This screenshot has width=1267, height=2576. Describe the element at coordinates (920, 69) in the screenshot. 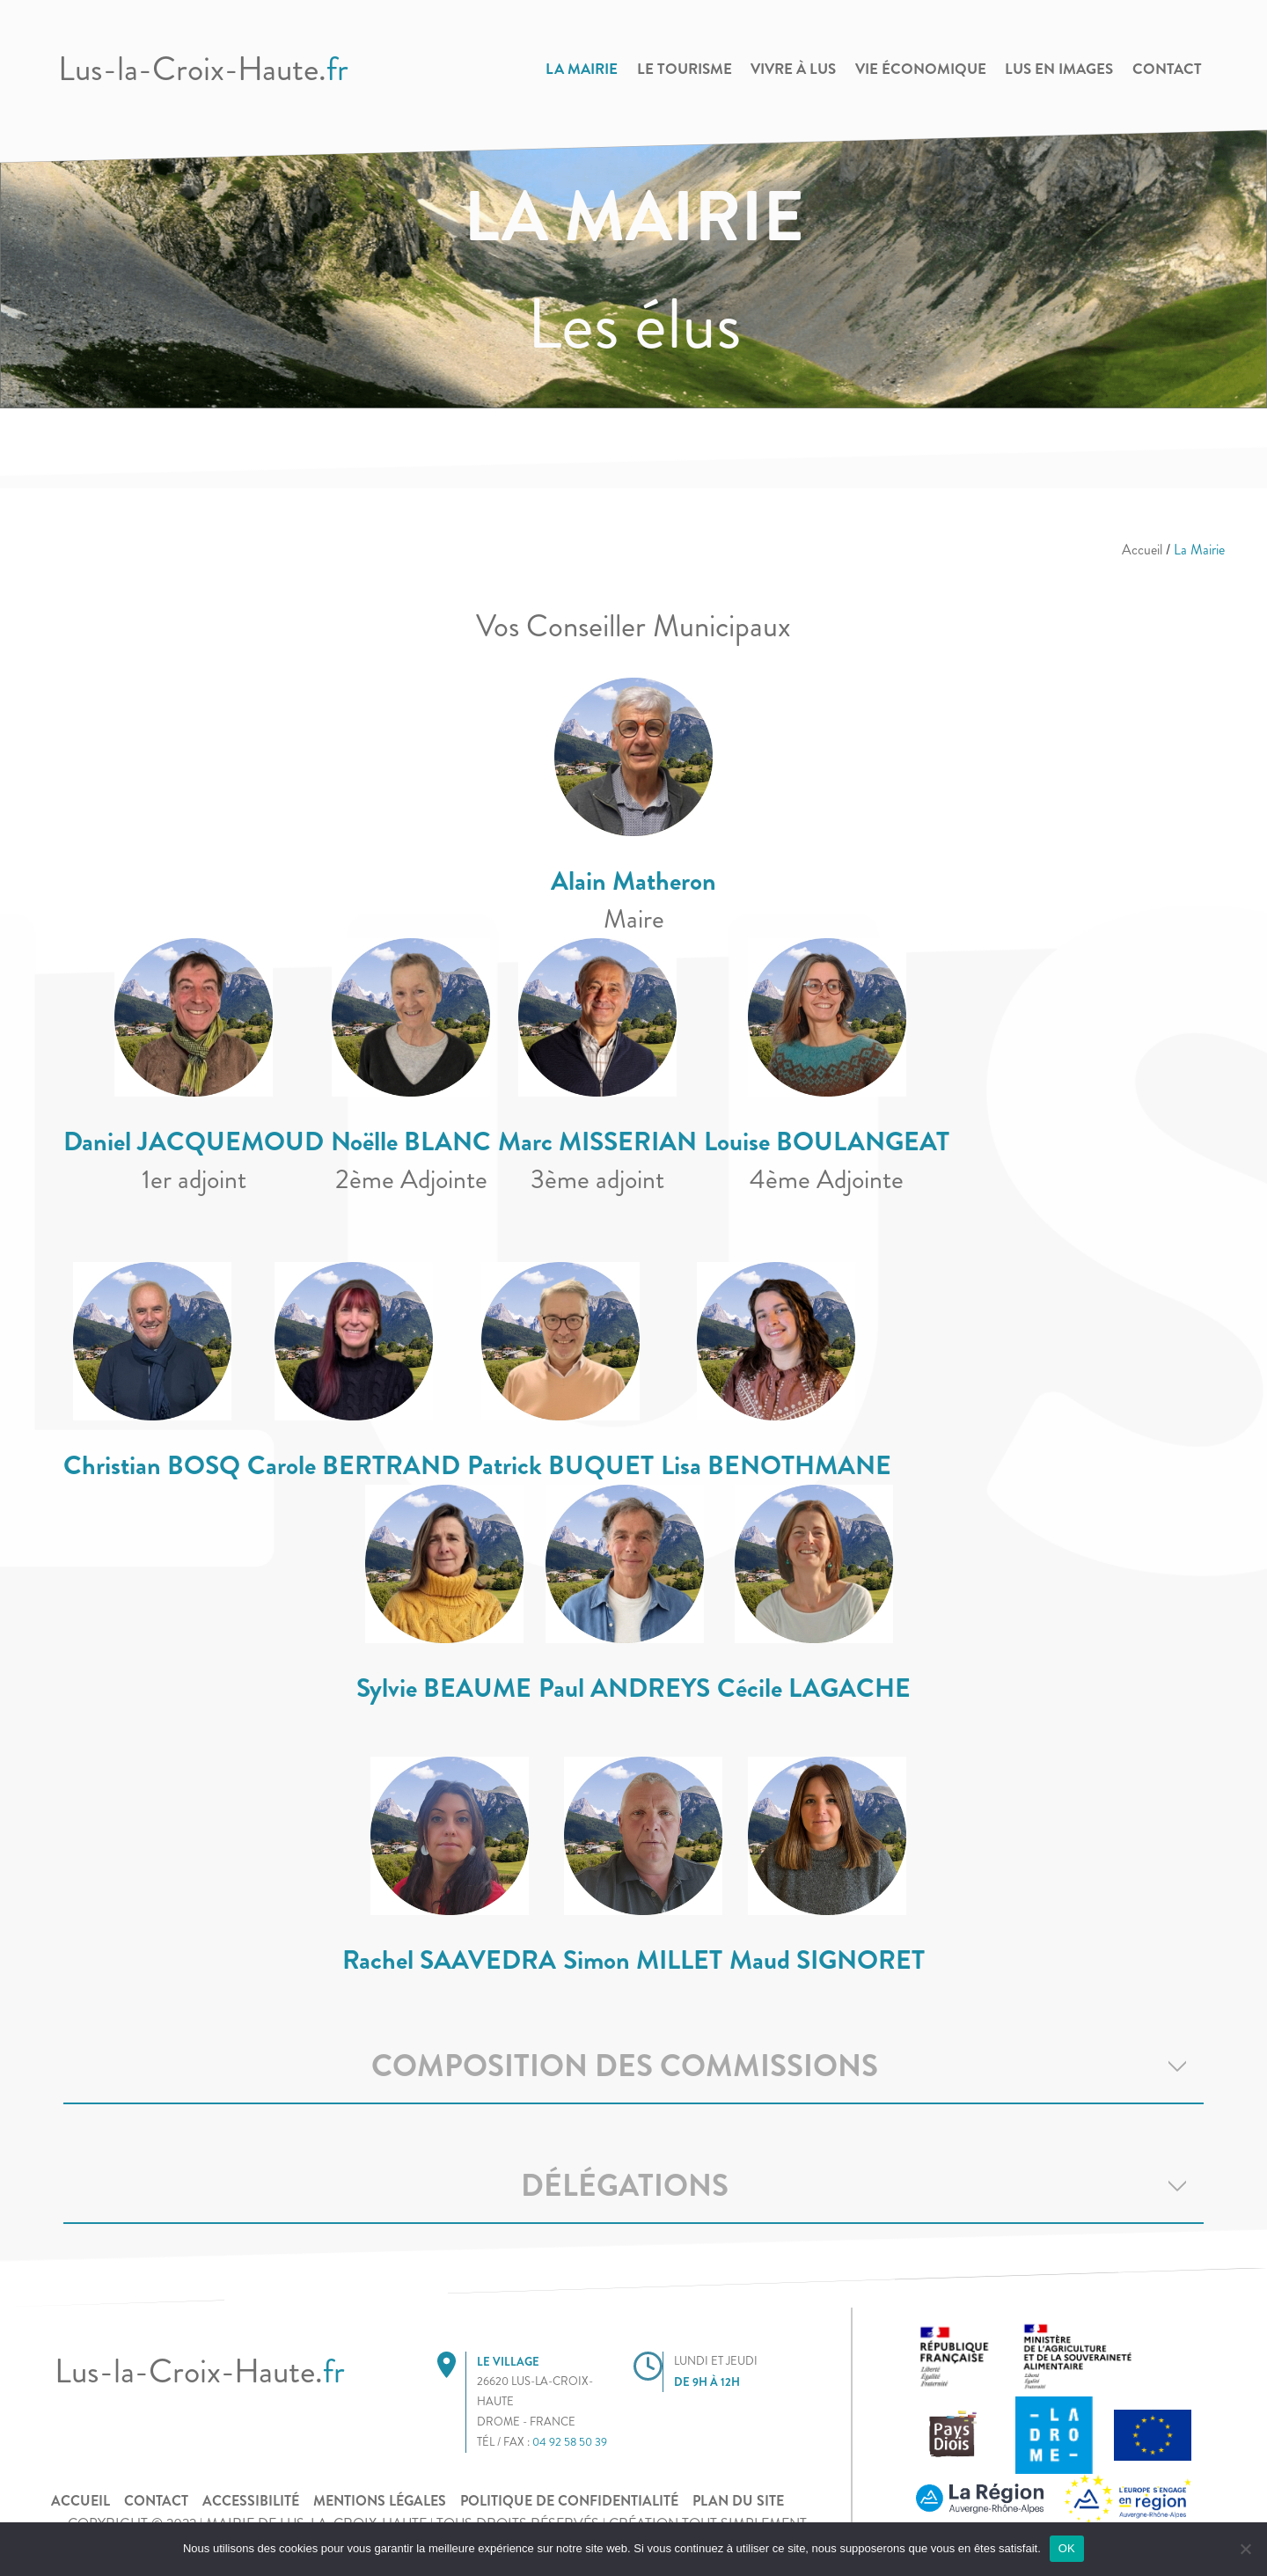

I see `Vie Économique` at that location.